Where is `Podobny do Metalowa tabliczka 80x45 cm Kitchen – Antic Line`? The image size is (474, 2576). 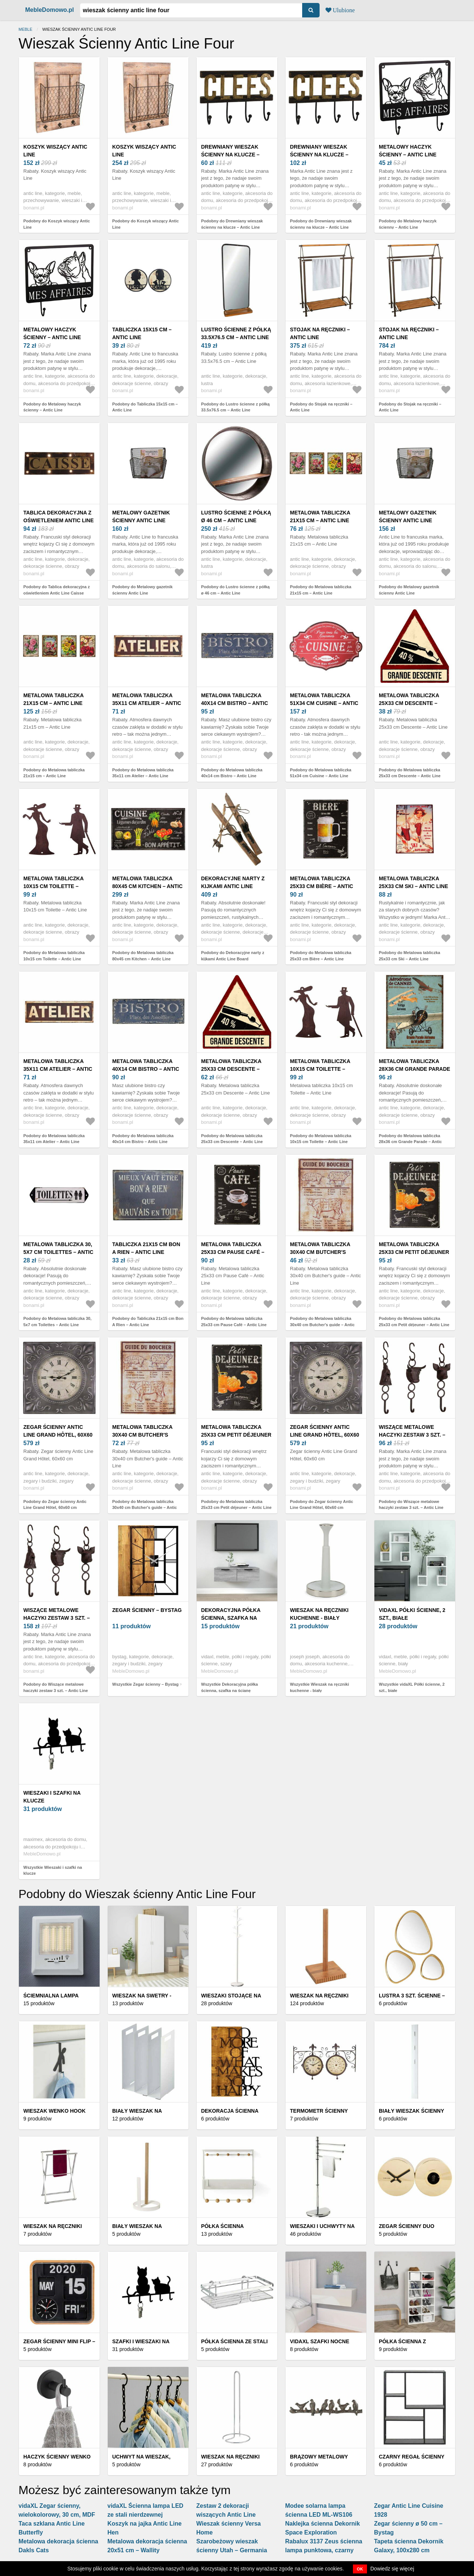
Podobny do Metalowa tabliczka 80x45 cm Kitchen – Antic Line is located at coordinates (143, 955).